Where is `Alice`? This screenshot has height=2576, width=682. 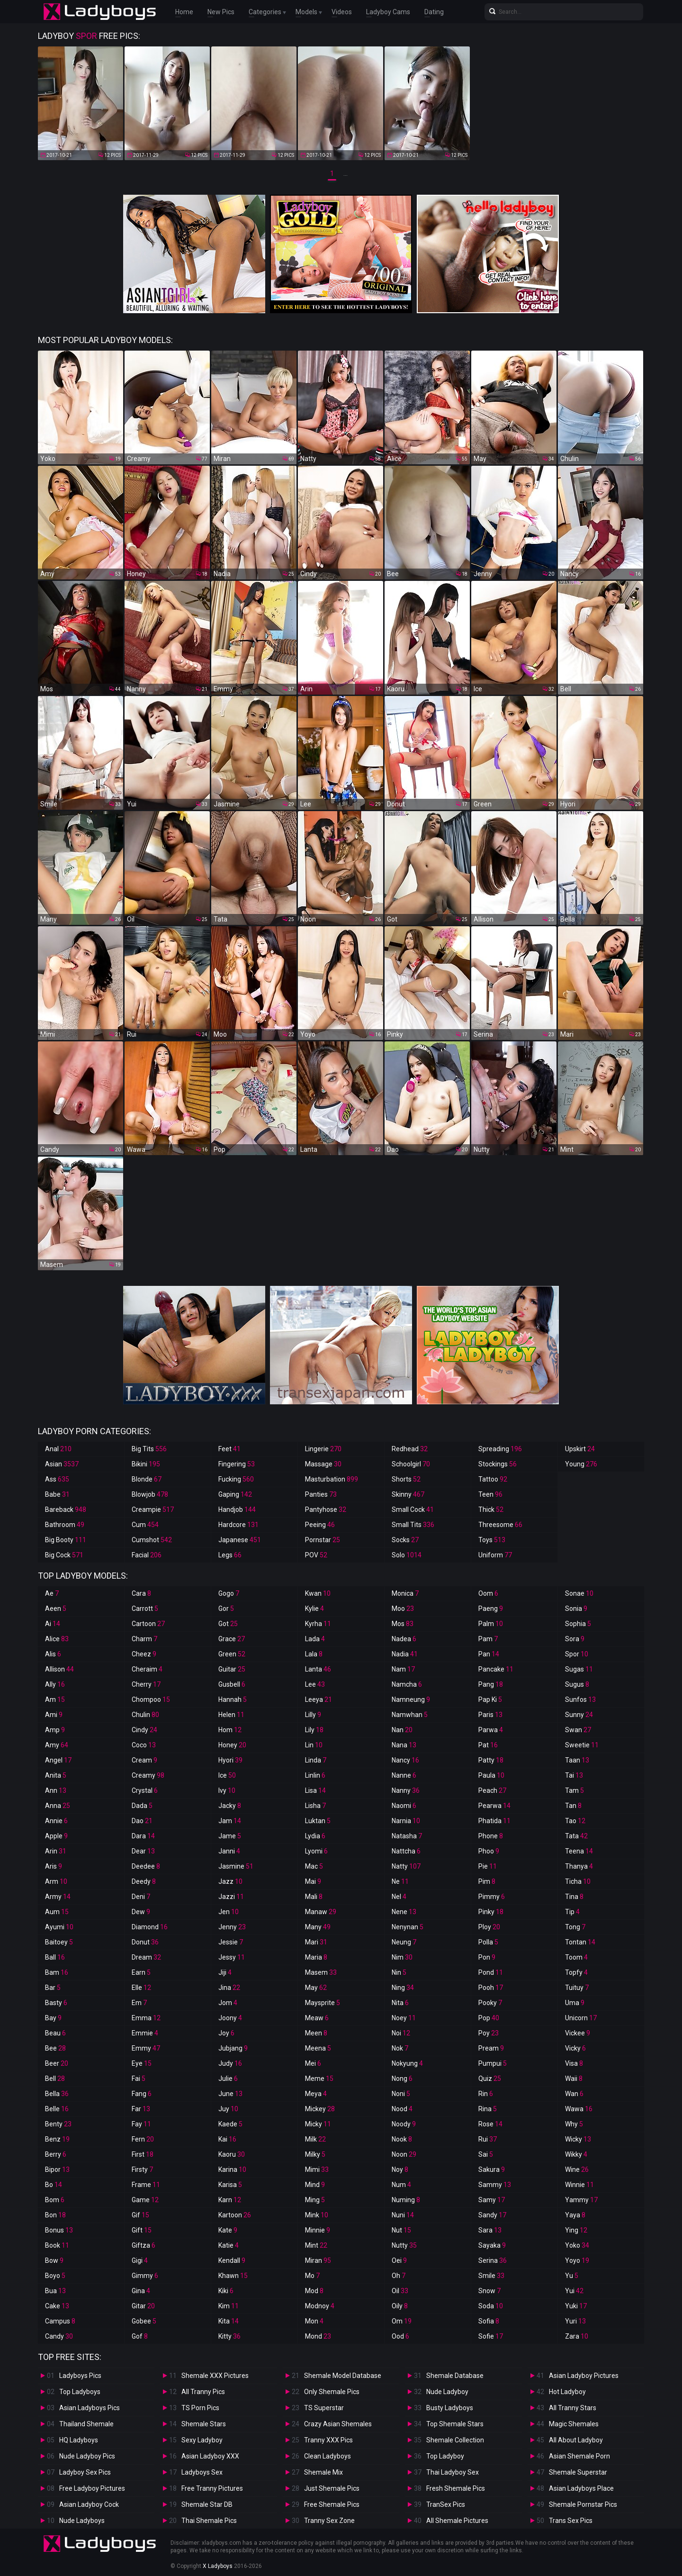
Alice is located at coordinates (57, 1639).